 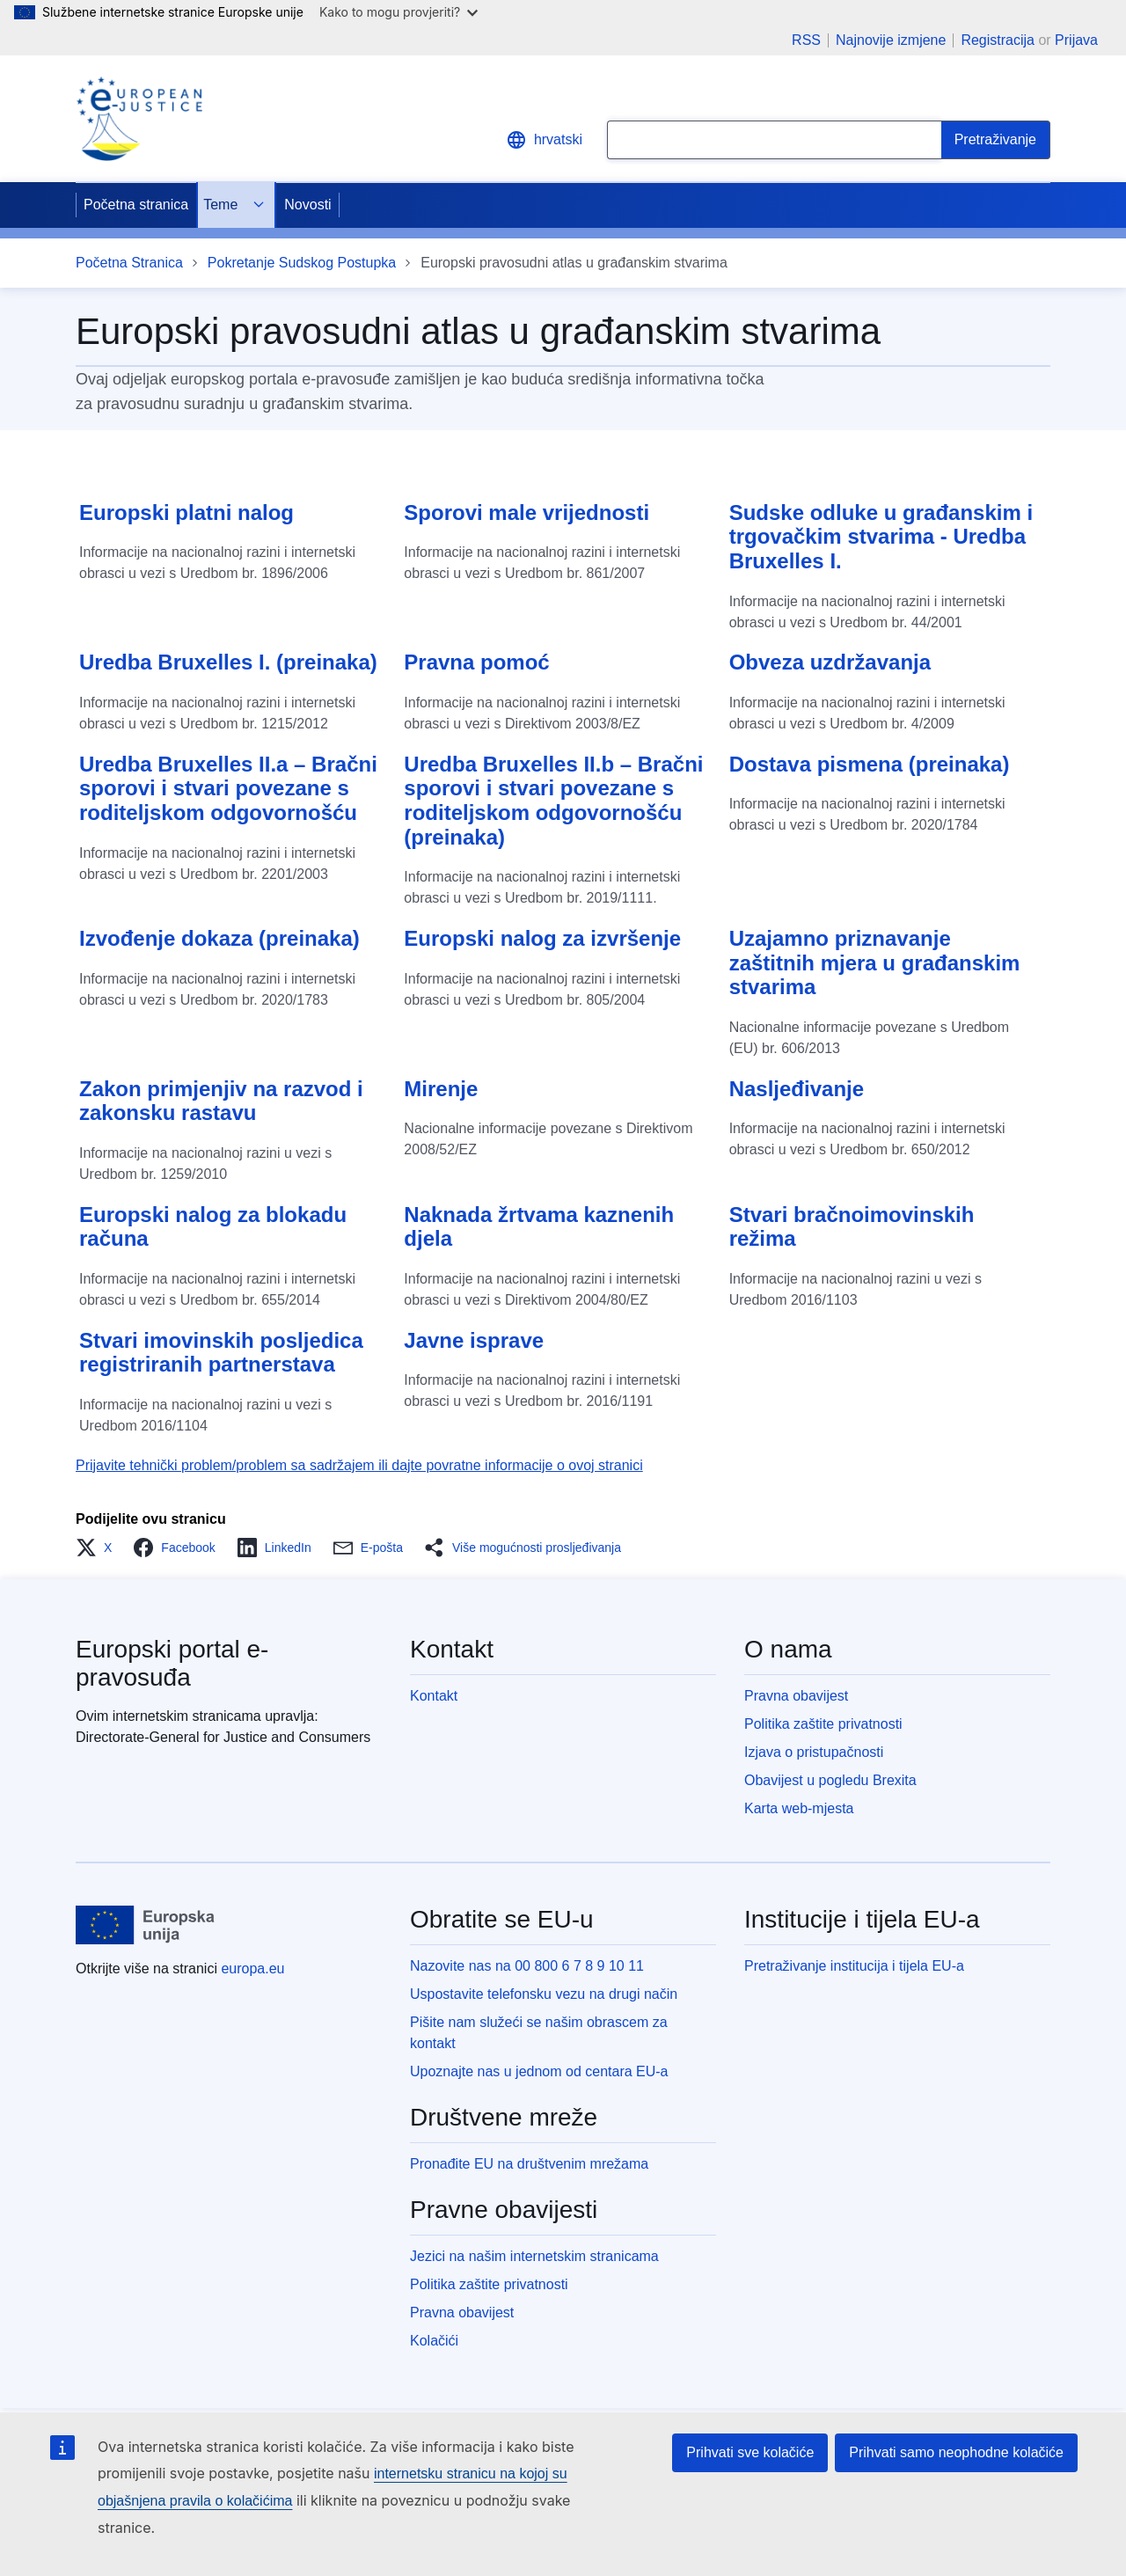 What do you see at coordinates (823, 1723) in the screenshot?
I see `Politika zaštite privatnosti` at bounding box center [823, 1723].